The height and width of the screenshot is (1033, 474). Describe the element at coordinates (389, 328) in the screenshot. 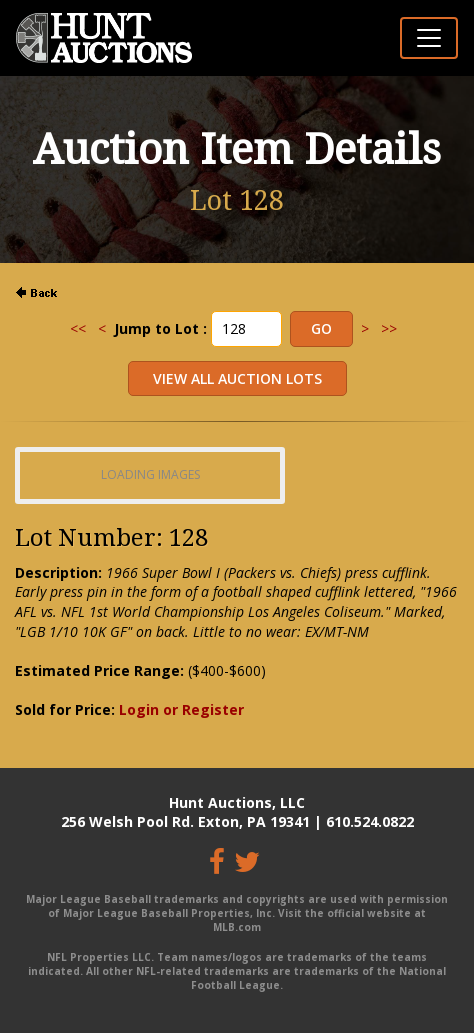

I see `>>` at that location.